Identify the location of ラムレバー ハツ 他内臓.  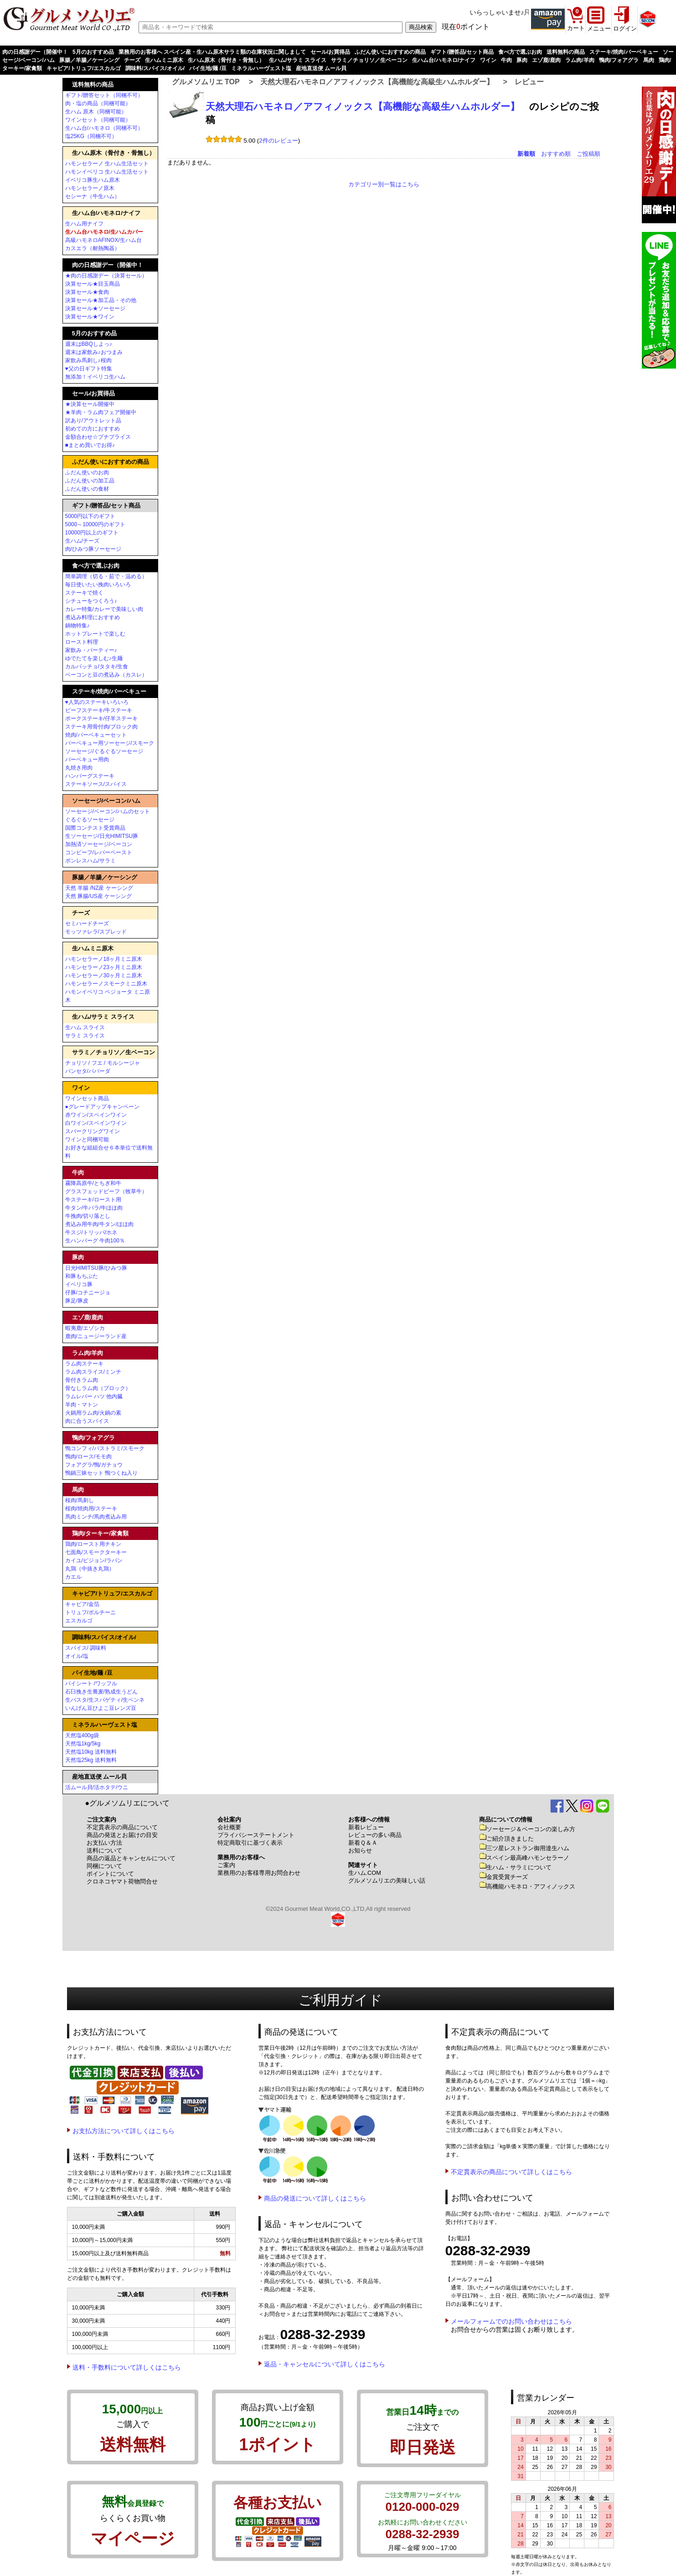
(94, 1396).